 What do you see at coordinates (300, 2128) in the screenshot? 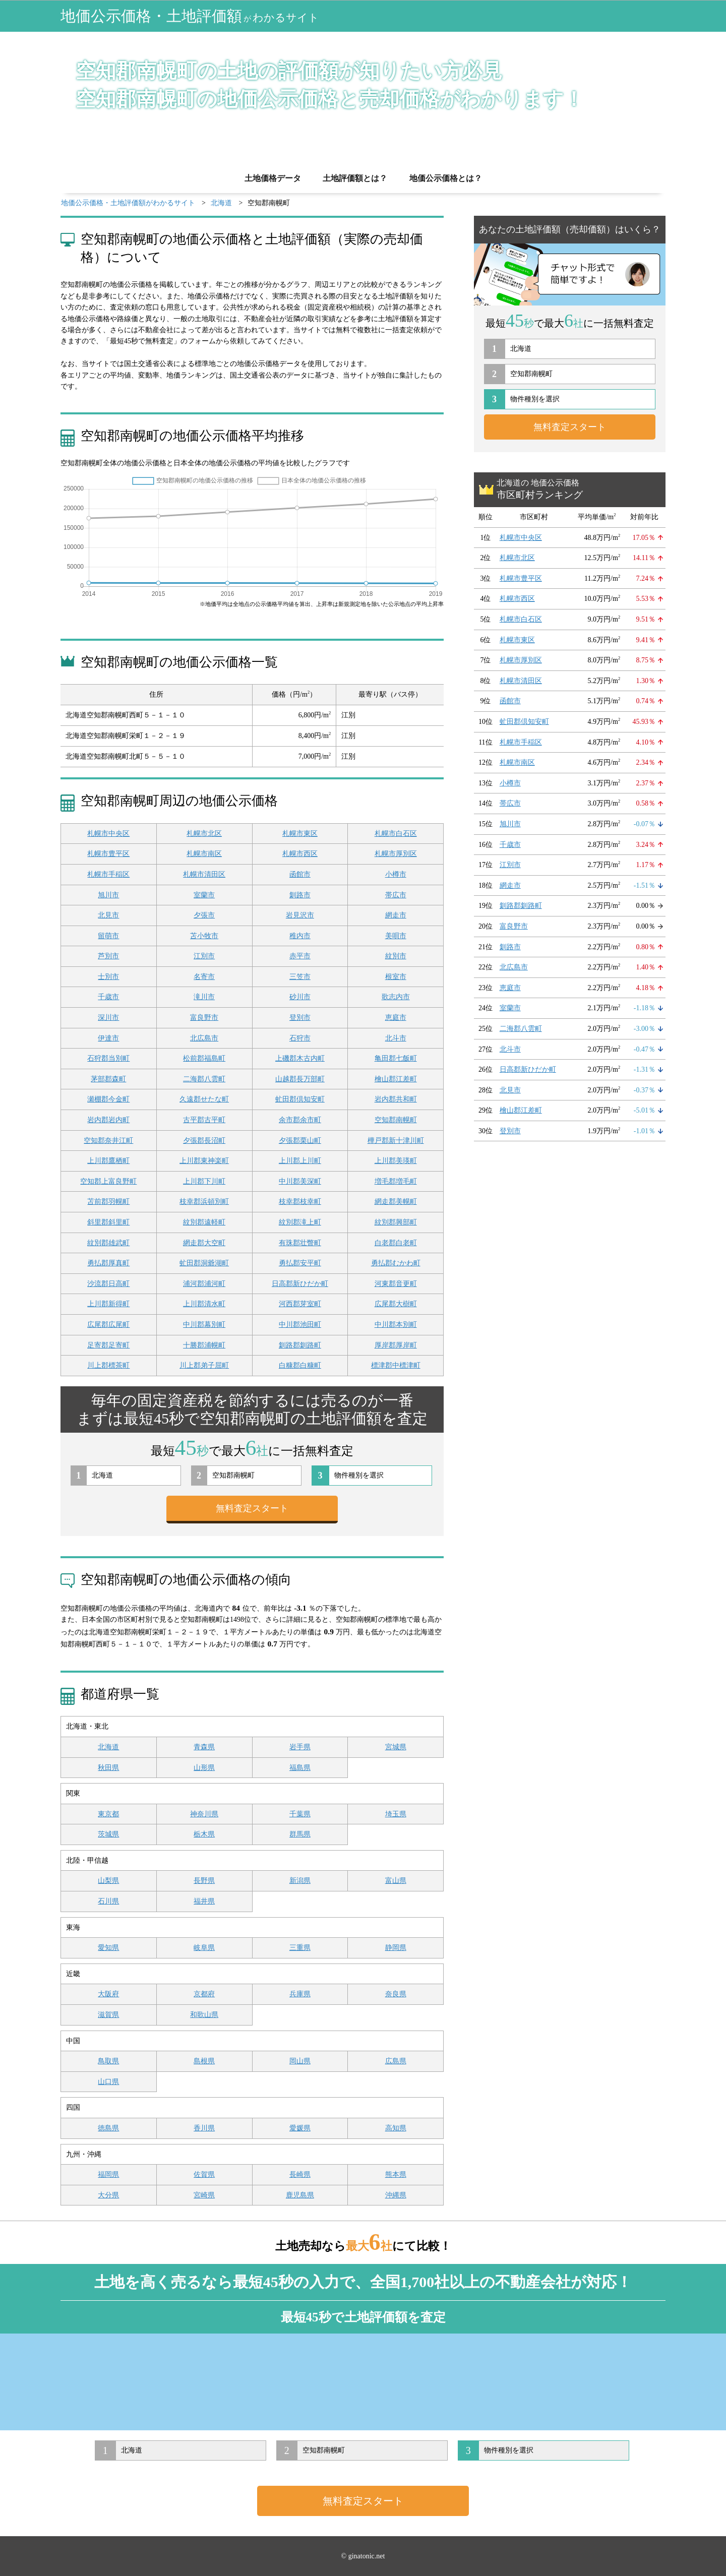
I see `愛媛県` at bounding box center [300, 2128].